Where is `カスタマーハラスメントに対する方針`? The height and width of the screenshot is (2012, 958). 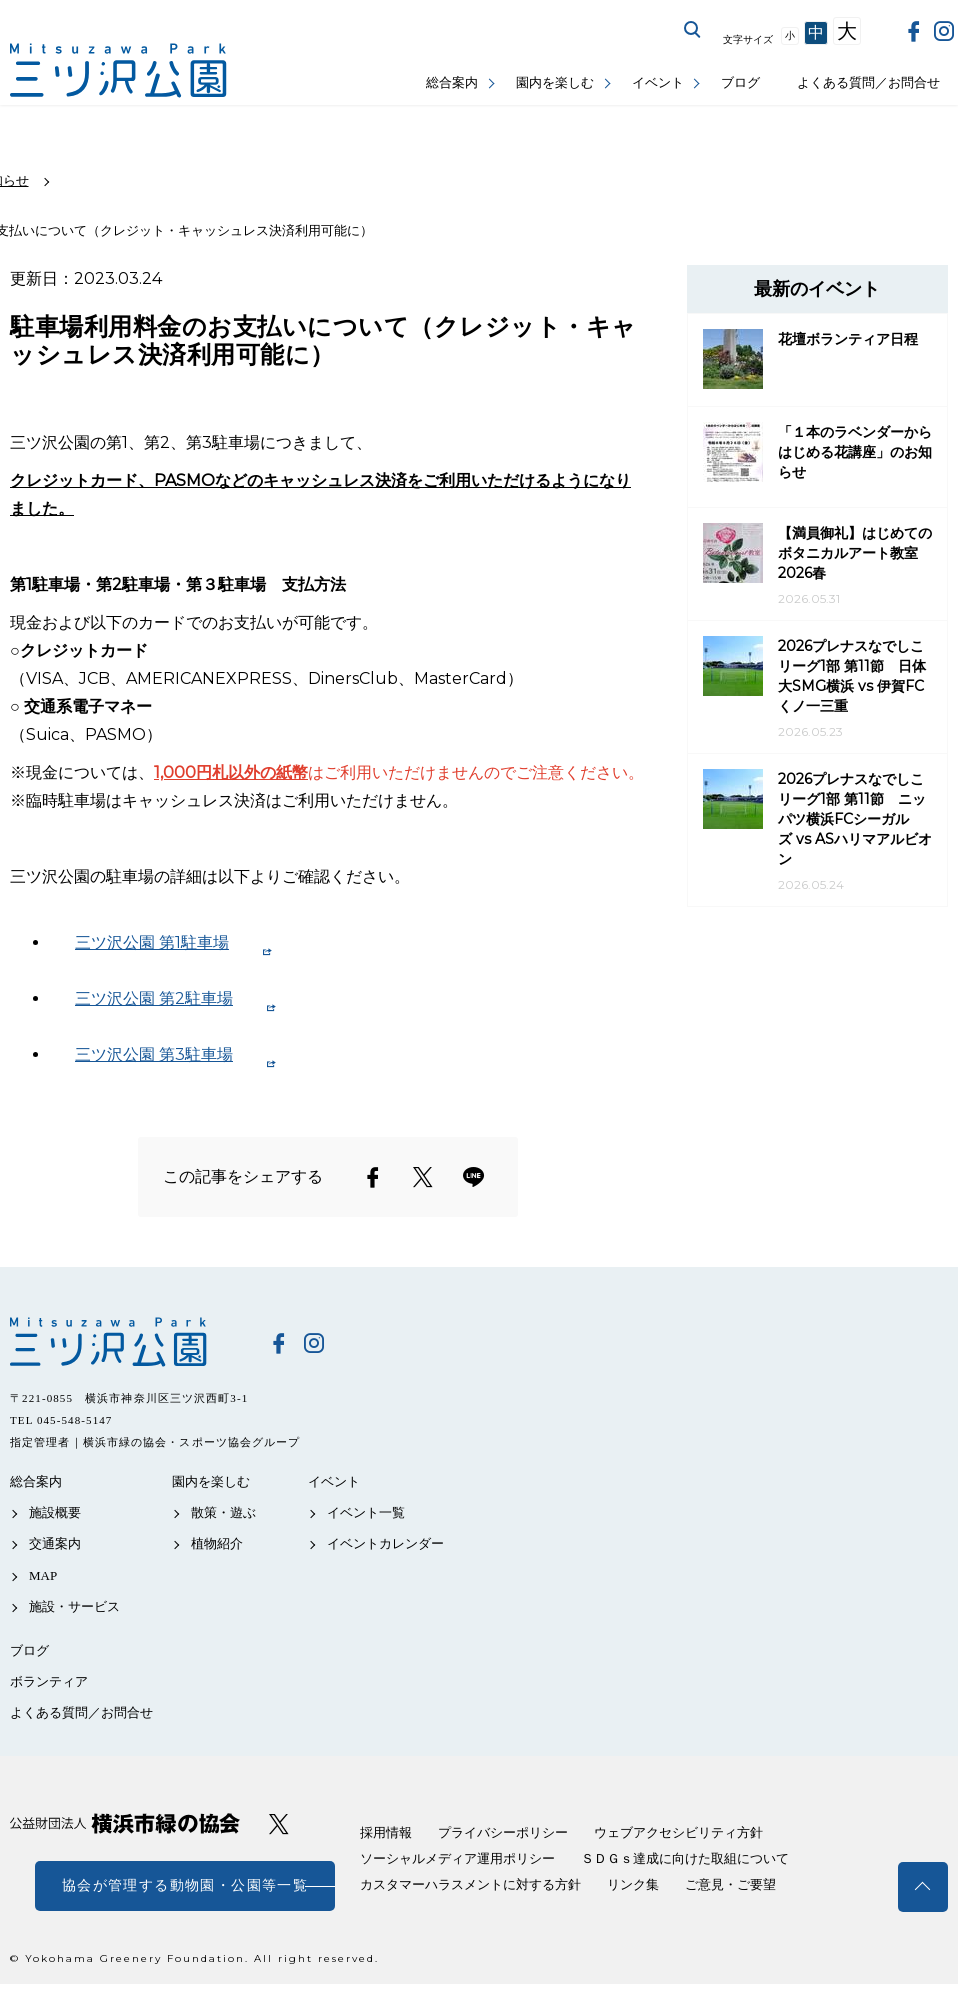
カスタマーハラスメントに対する方針 is located at coordinates (470, 1884).